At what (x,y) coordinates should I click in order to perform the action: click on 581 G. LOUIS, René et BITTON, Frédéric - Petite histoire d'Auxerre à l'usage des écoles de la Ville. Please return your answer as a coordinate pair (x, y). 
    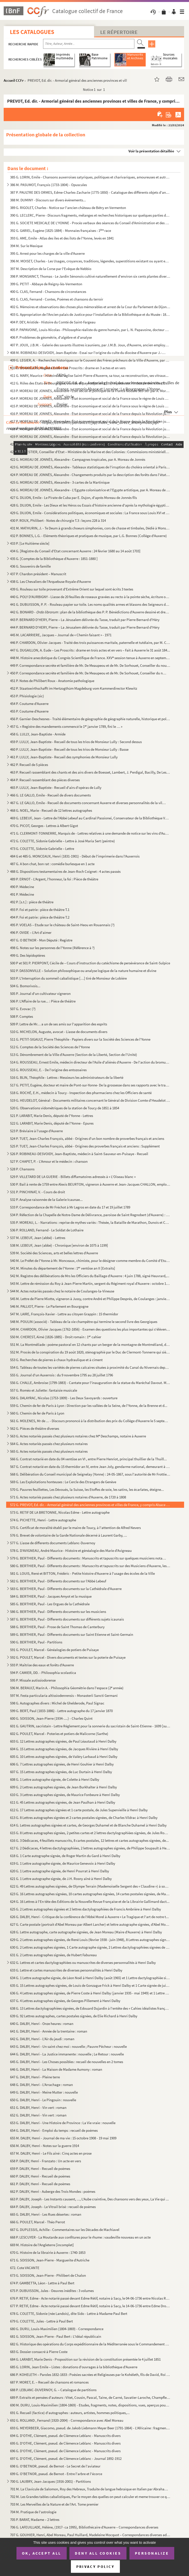
    Looking at the image, I should click on (82, 1573).